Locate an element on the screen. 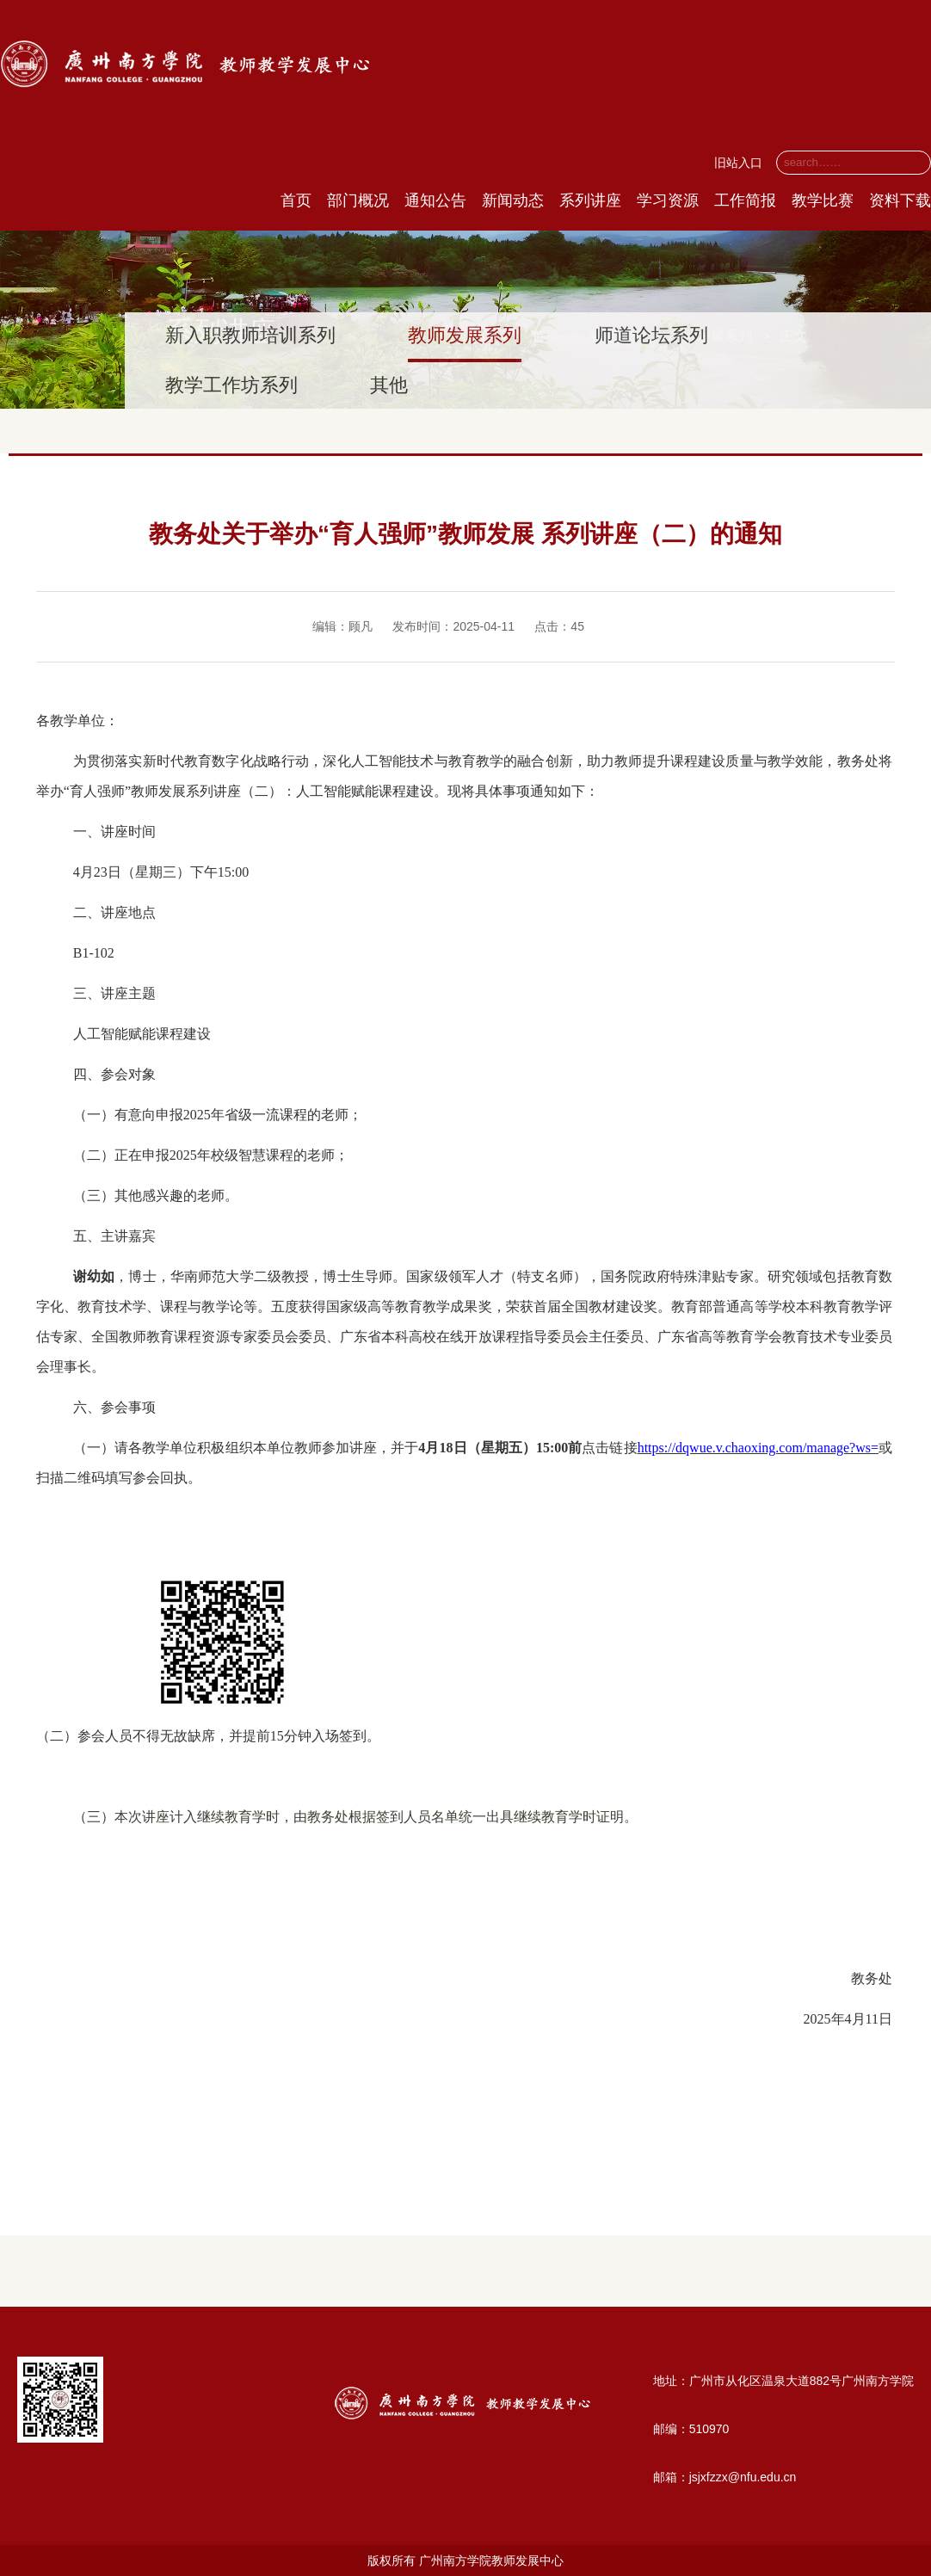 This screenshot has width=931, height=2576. 其他 is located at coordinates (389, 385).